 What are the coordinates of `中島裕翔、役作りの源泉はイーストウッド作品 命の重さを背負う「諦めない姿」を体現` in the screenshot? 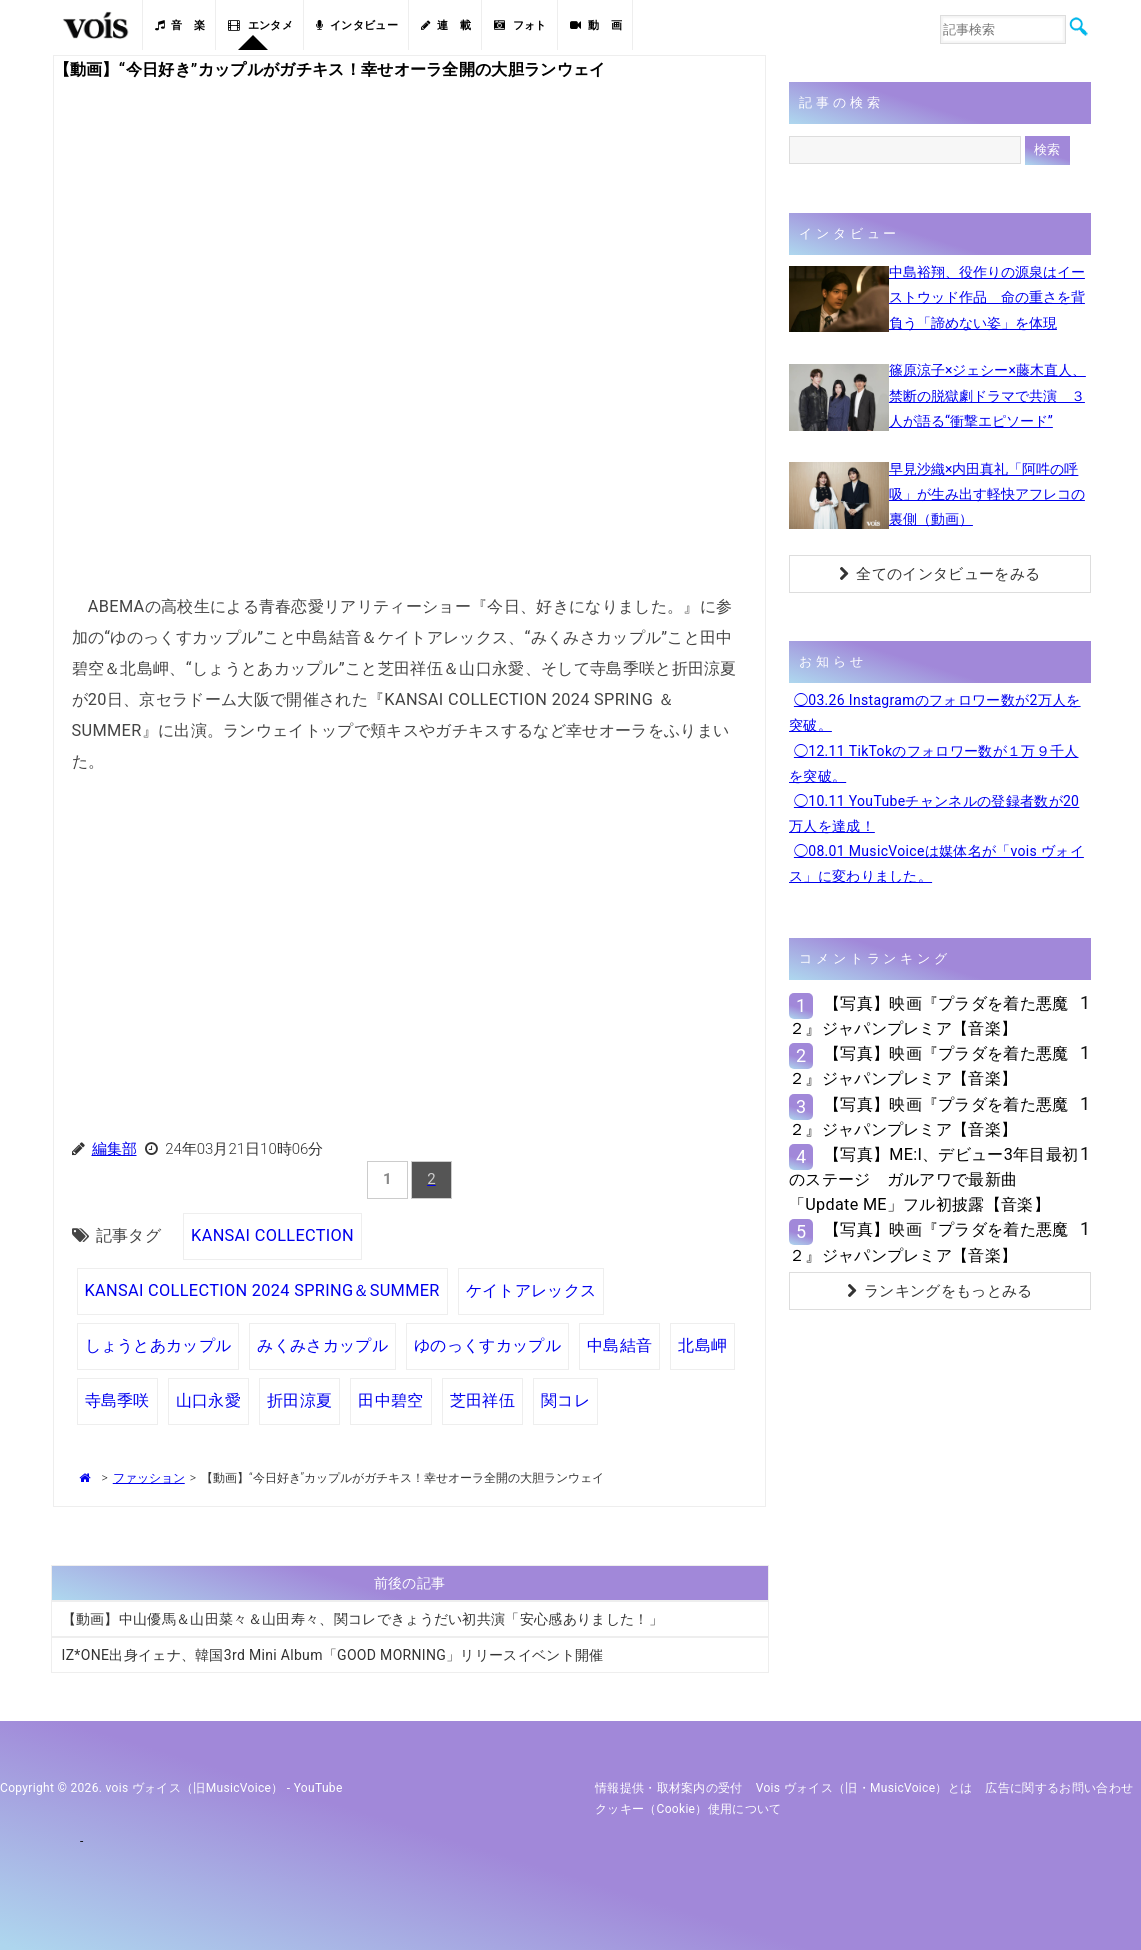 It's located at (987, 297).